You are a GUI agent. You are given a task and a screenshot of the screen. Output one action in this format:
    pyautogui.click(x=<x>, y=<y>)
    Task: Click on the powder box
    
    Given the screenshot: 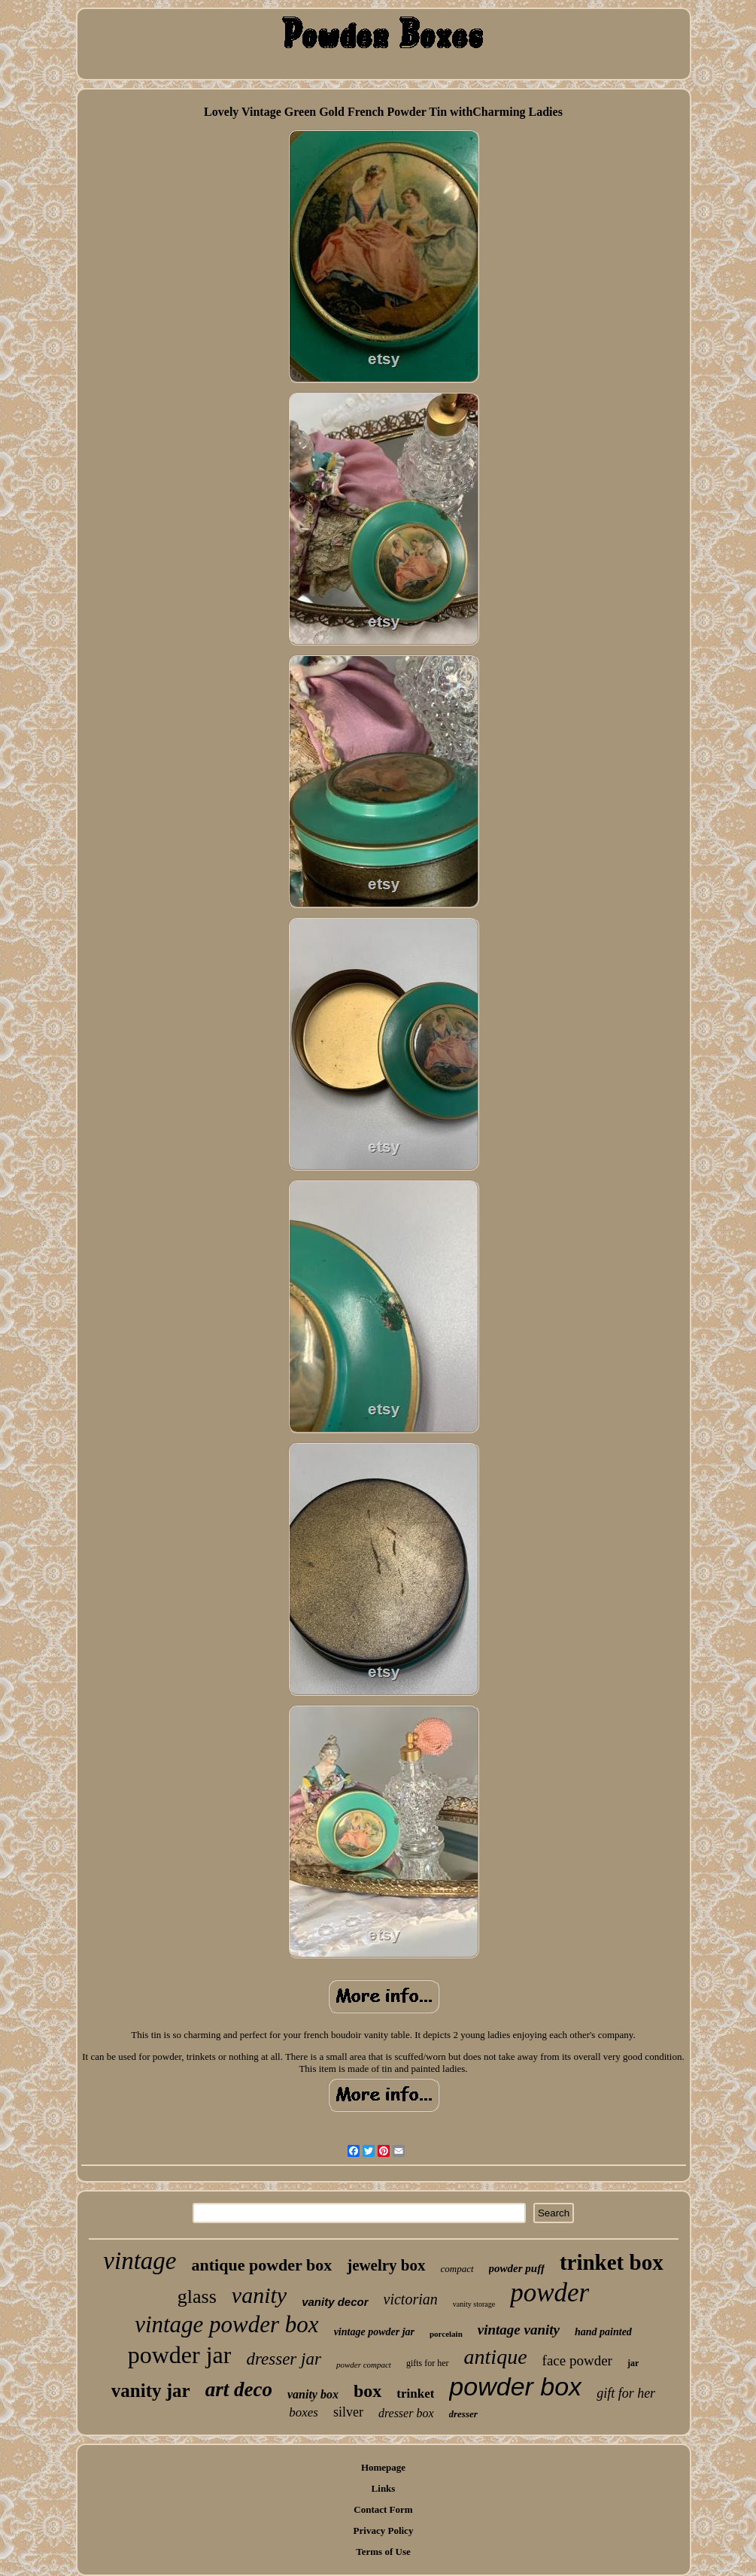 What is the action you would take?
    pyautogui.click(x=515, y=2386)
    